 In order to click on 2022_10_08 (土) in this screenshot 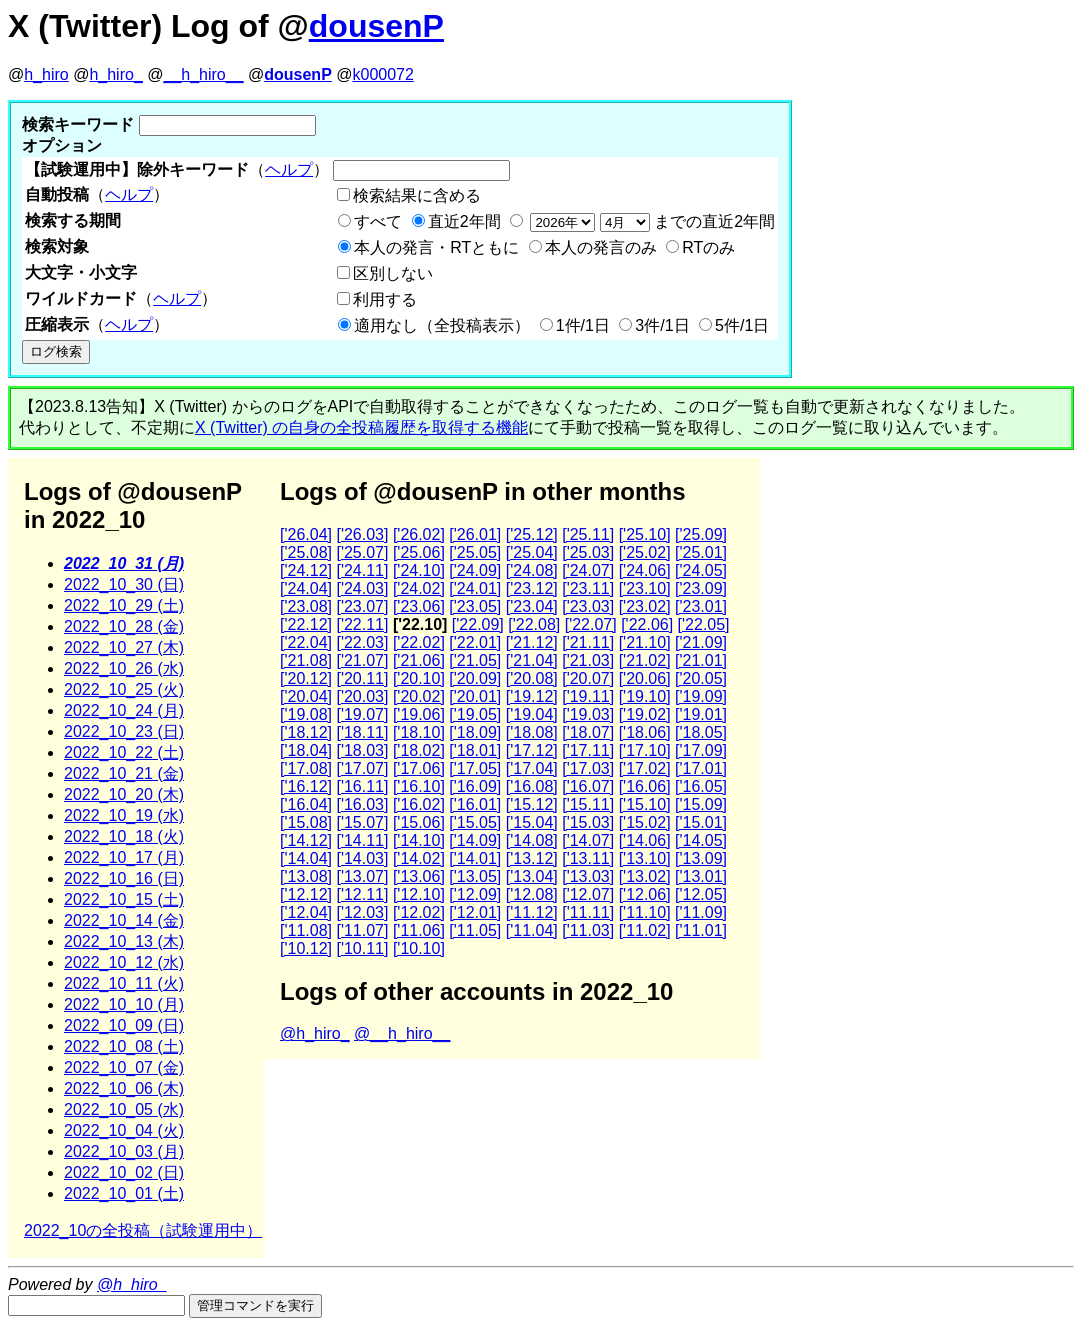, I will do `click(124, 1046)`.